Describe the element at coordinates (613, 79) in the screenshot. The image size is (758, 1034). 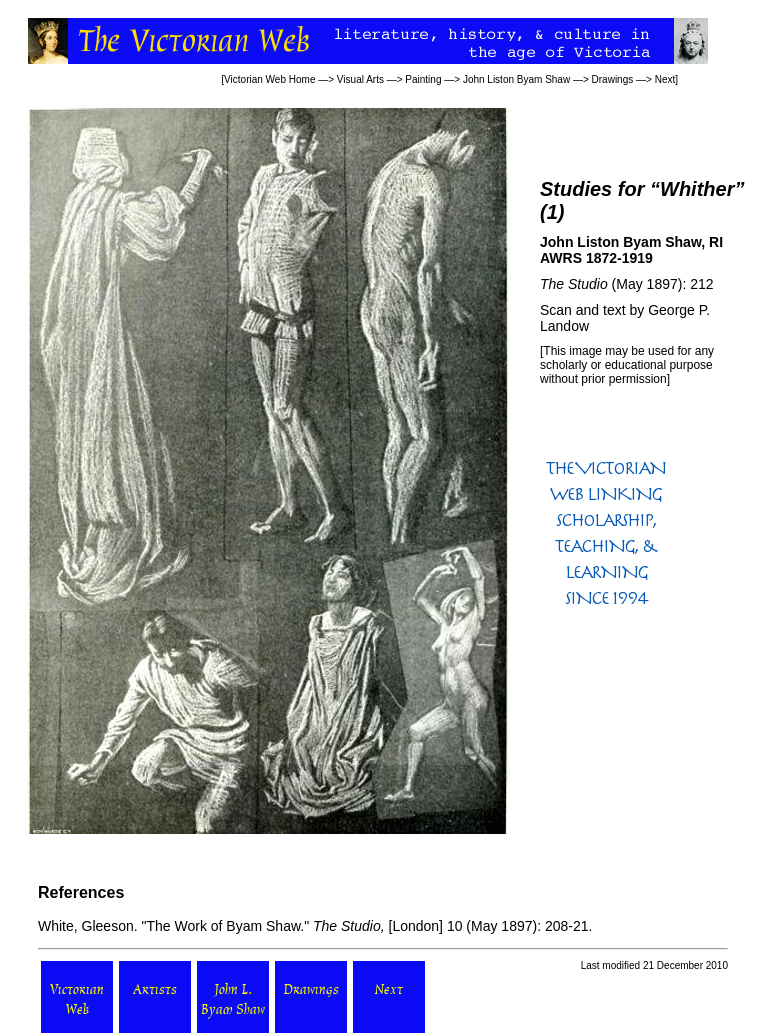
I see `Drawings` at that location.